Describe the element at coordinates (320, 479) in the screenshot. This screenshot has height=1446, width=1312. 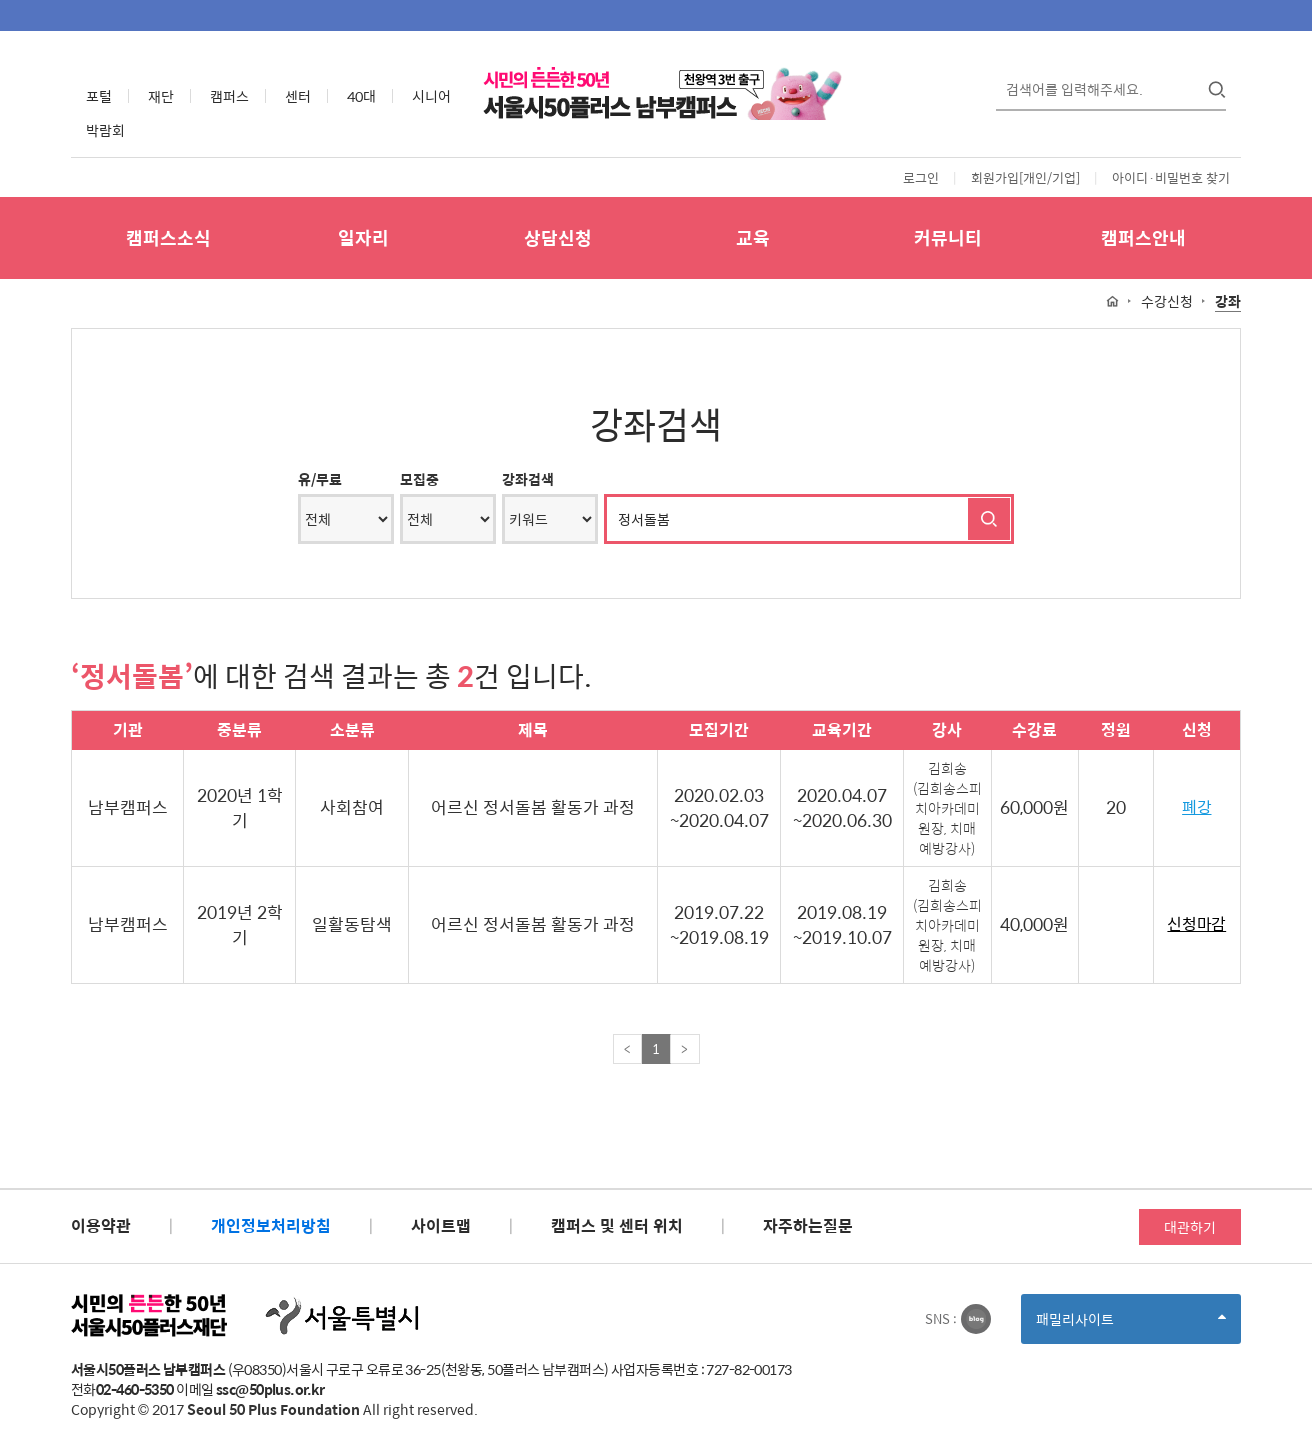
I see `유/무료` at that location.